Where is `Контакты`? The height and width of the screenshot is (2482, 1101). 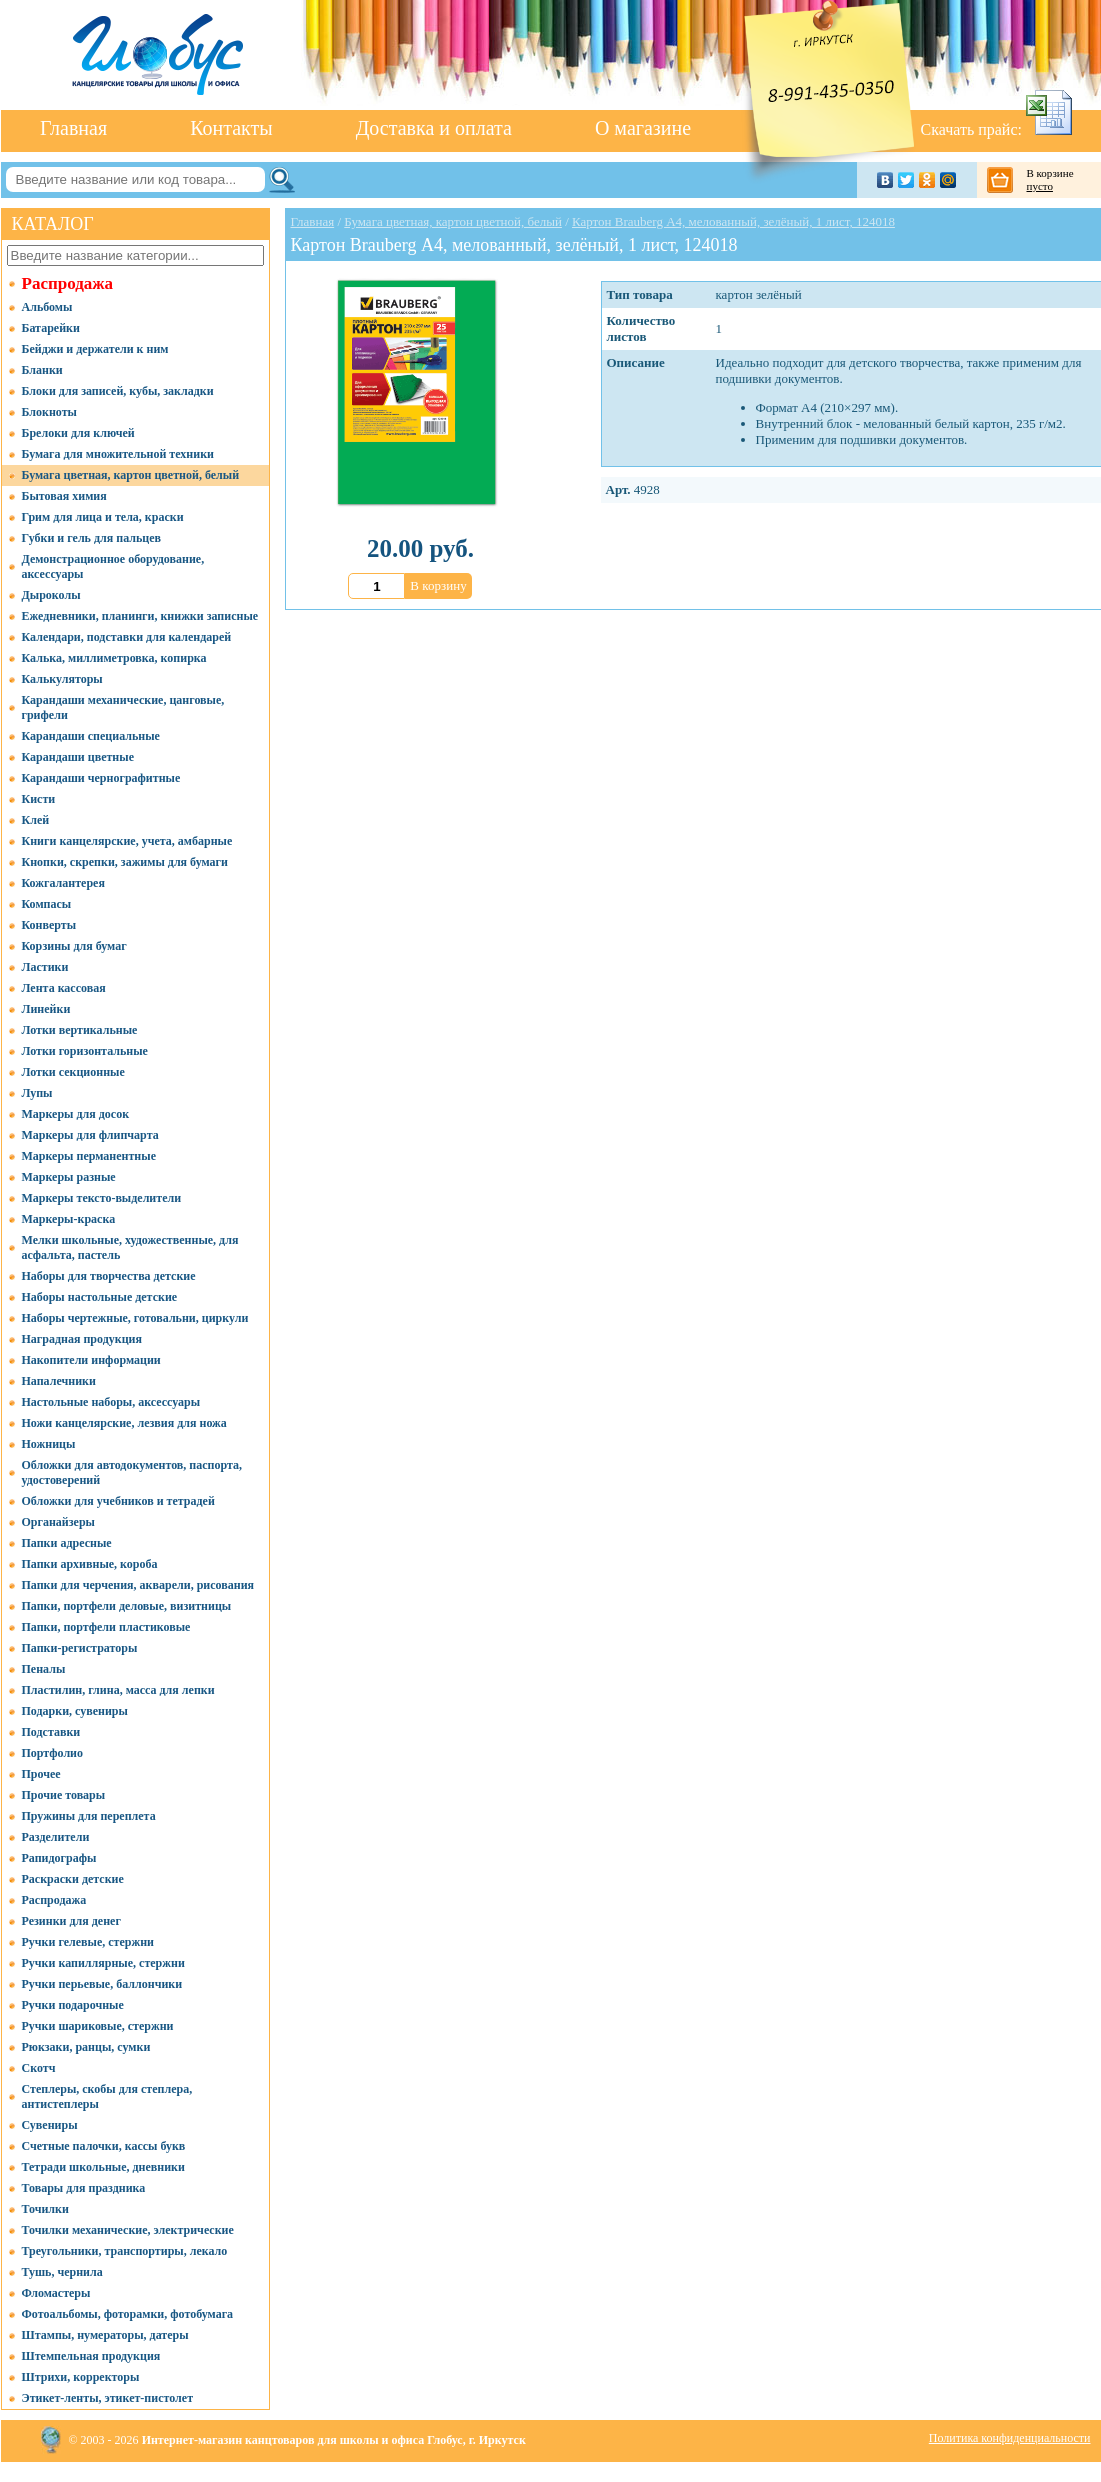
Контакты is located at coordinates (231, 128).